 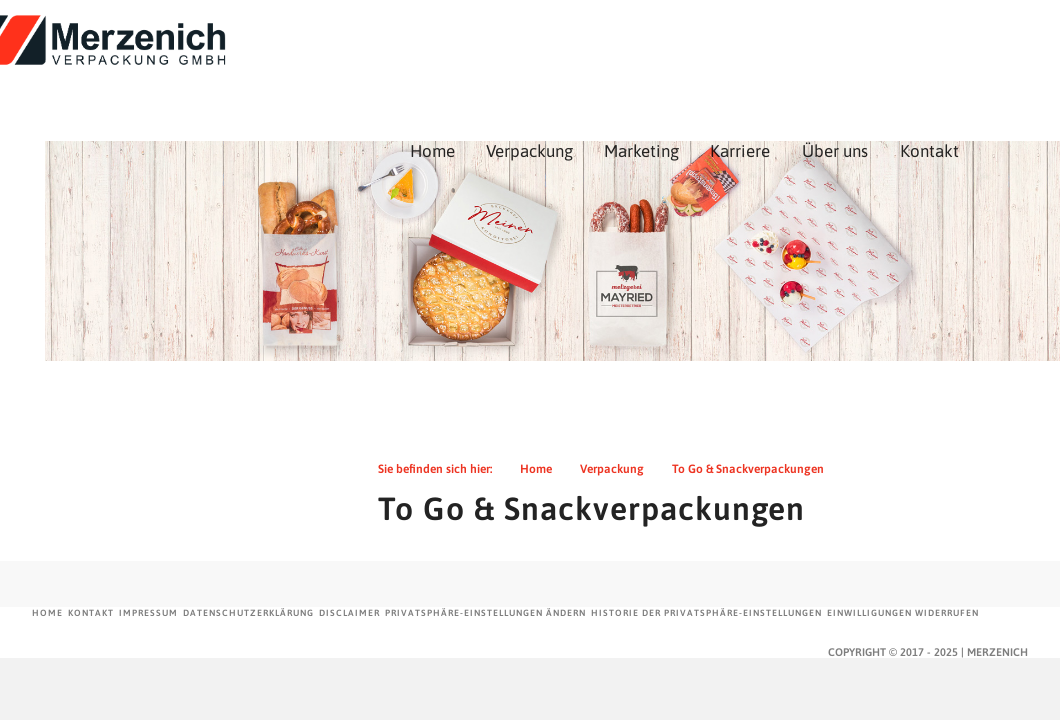 I want to click on Historie der Privatsphäre-Einstellungen [button], so click(x=706, y=613).